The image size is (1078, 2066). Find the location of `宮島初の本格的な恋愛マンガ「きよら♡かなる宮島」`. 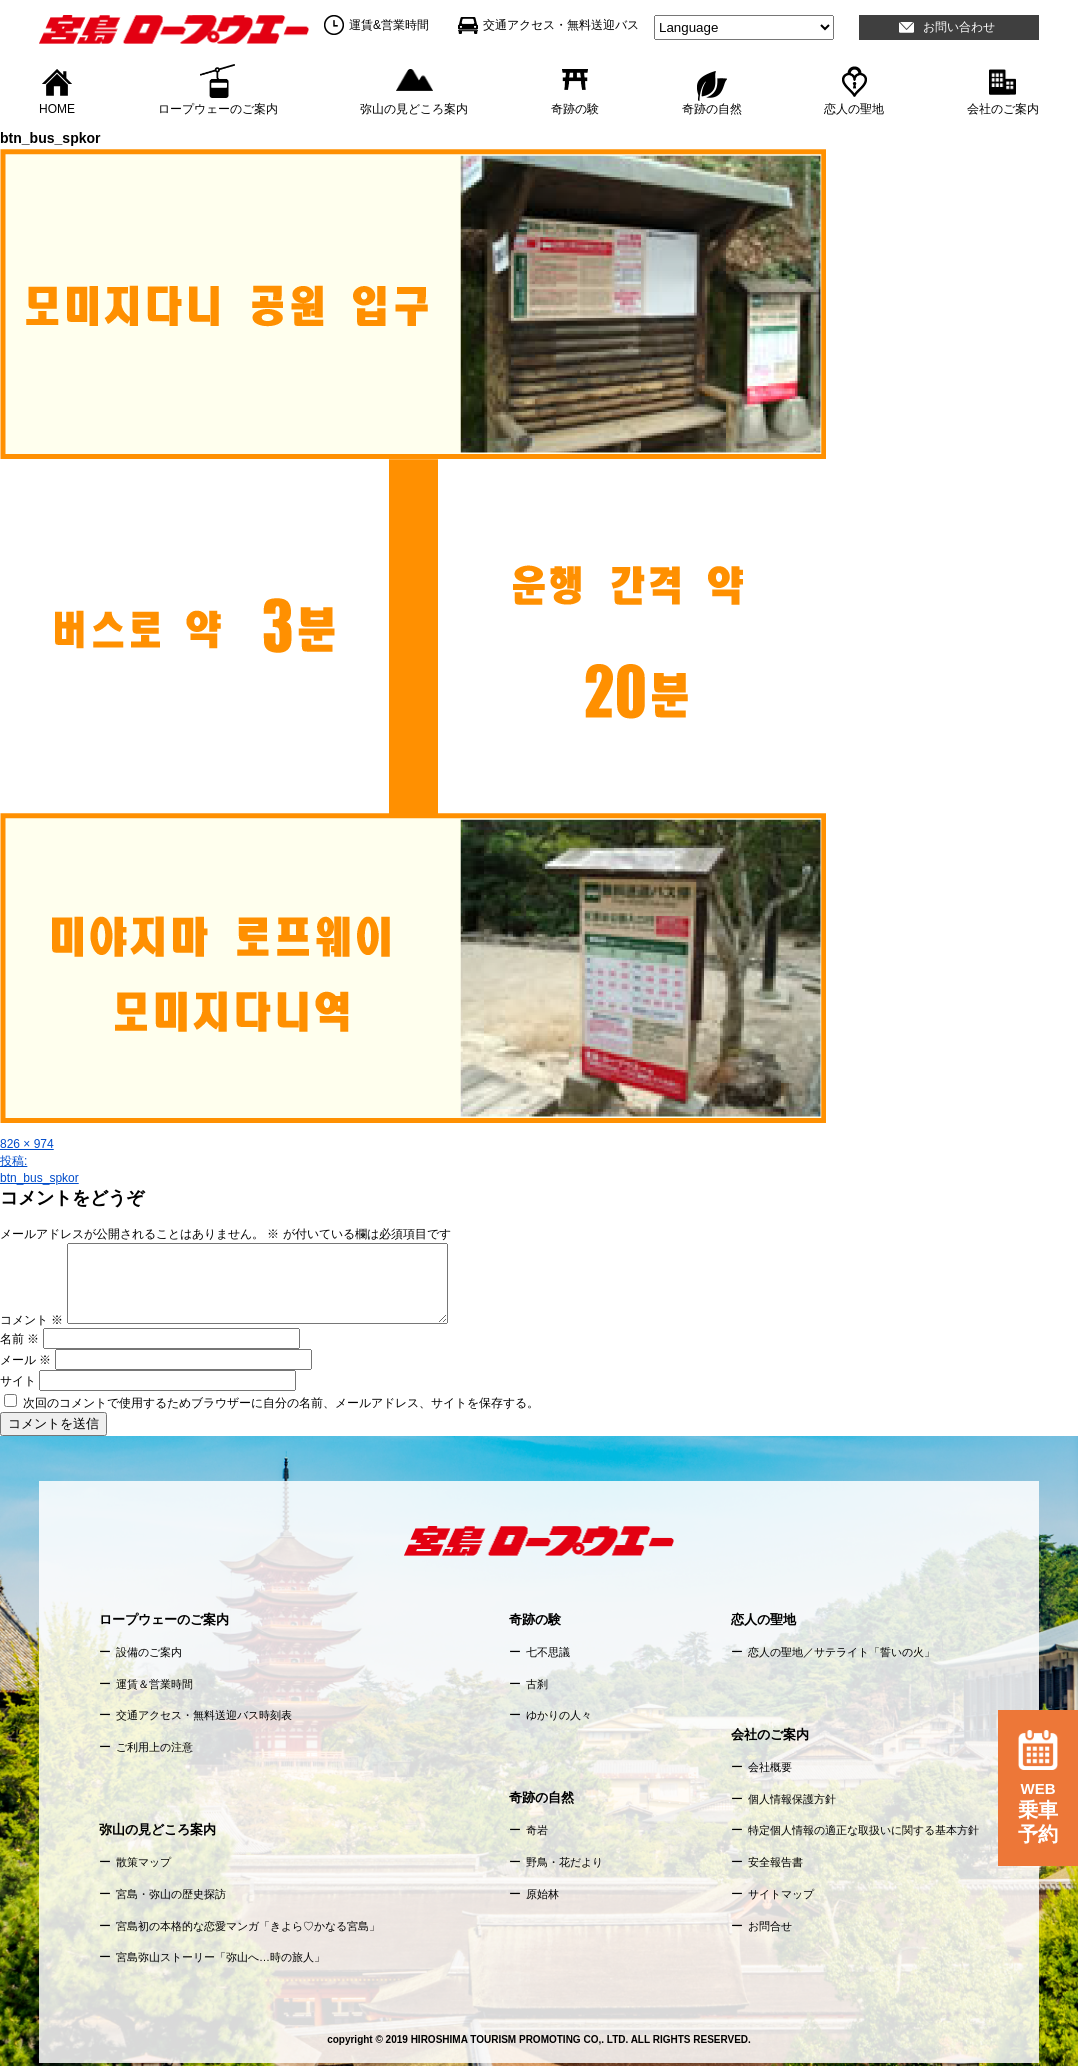

宮島初の本格的な恋愛マンガ「きよら♡かなる宮島」 is located at coordinates (248, 1926).